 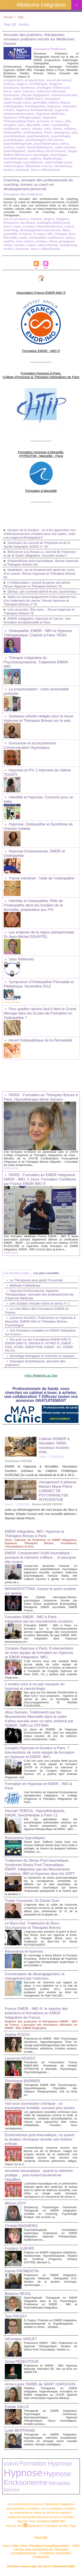 What do you see at coordinates (35, 158) in the screenshot?
I see `sophro` at bounding box center [35, 158].